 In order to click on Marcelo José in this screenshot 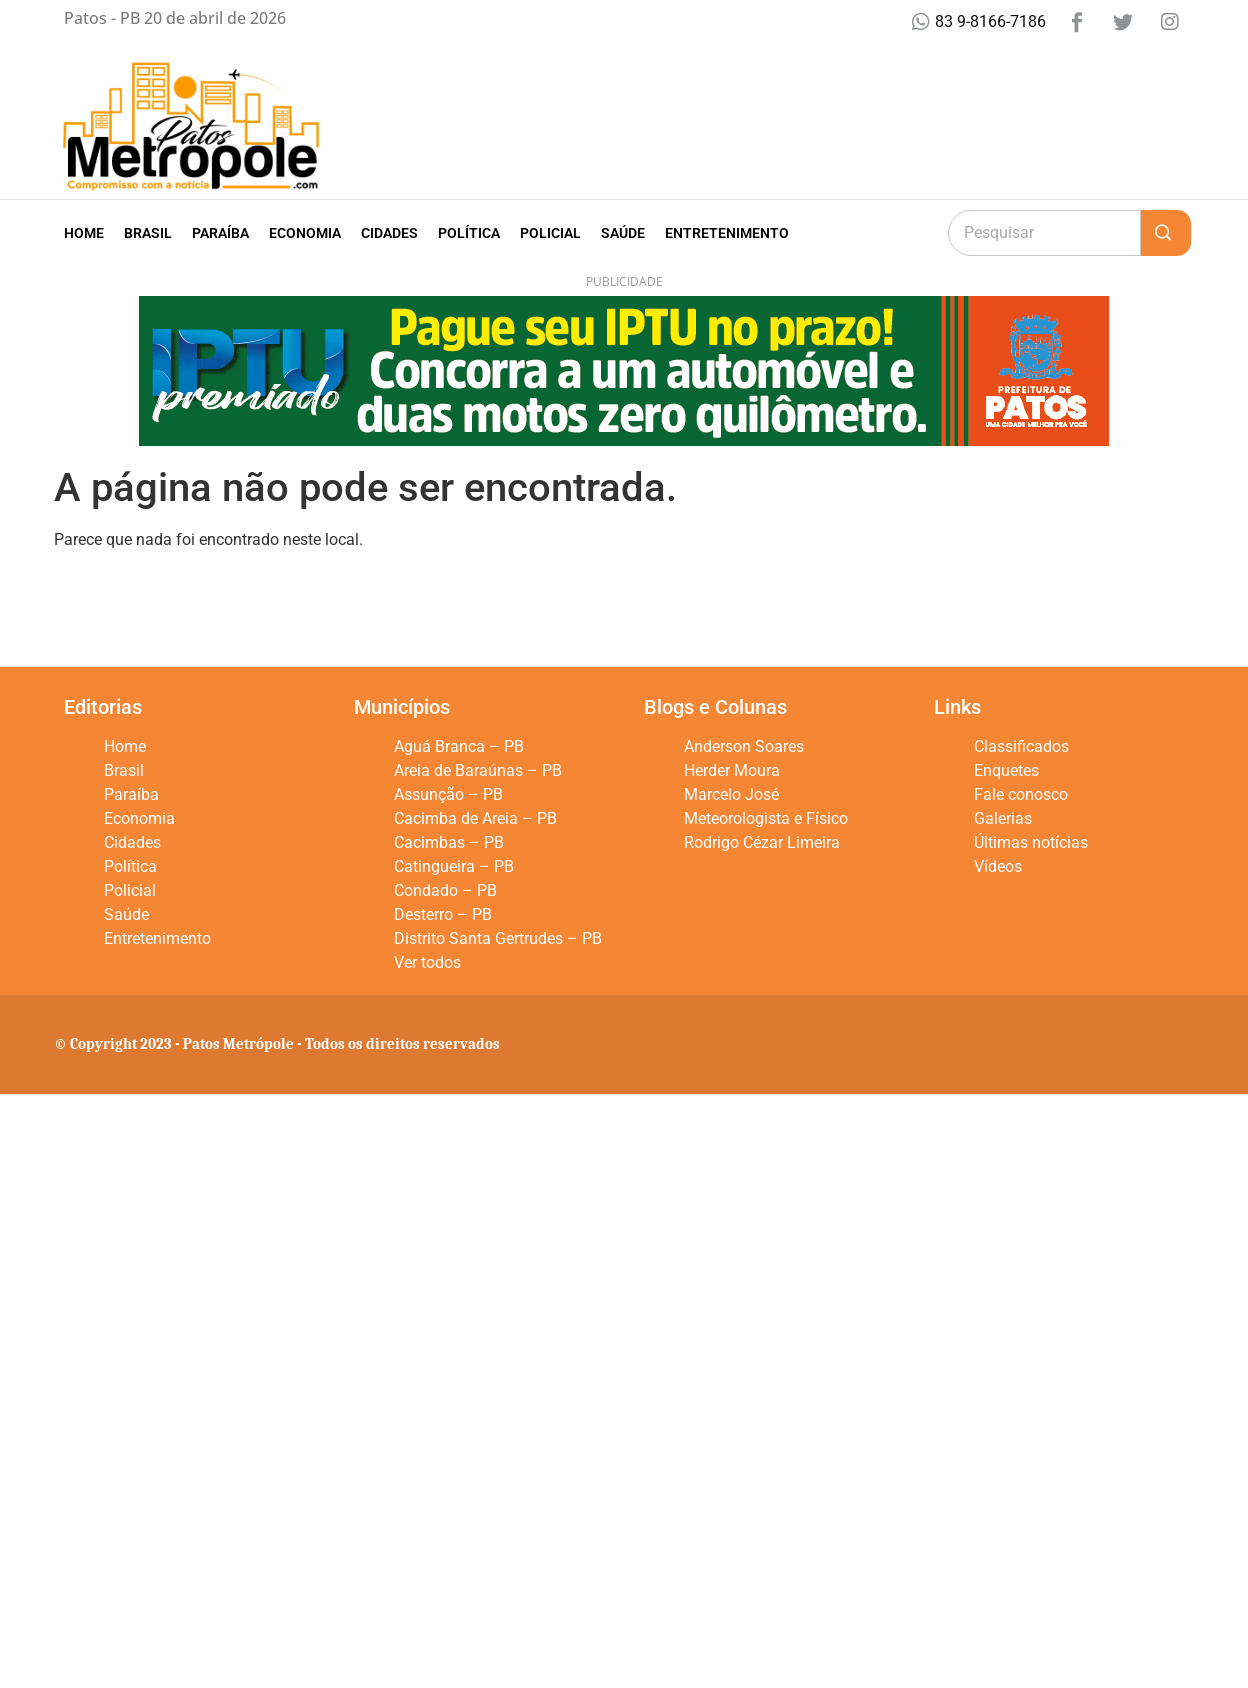, I will do `click(731, 794)`.